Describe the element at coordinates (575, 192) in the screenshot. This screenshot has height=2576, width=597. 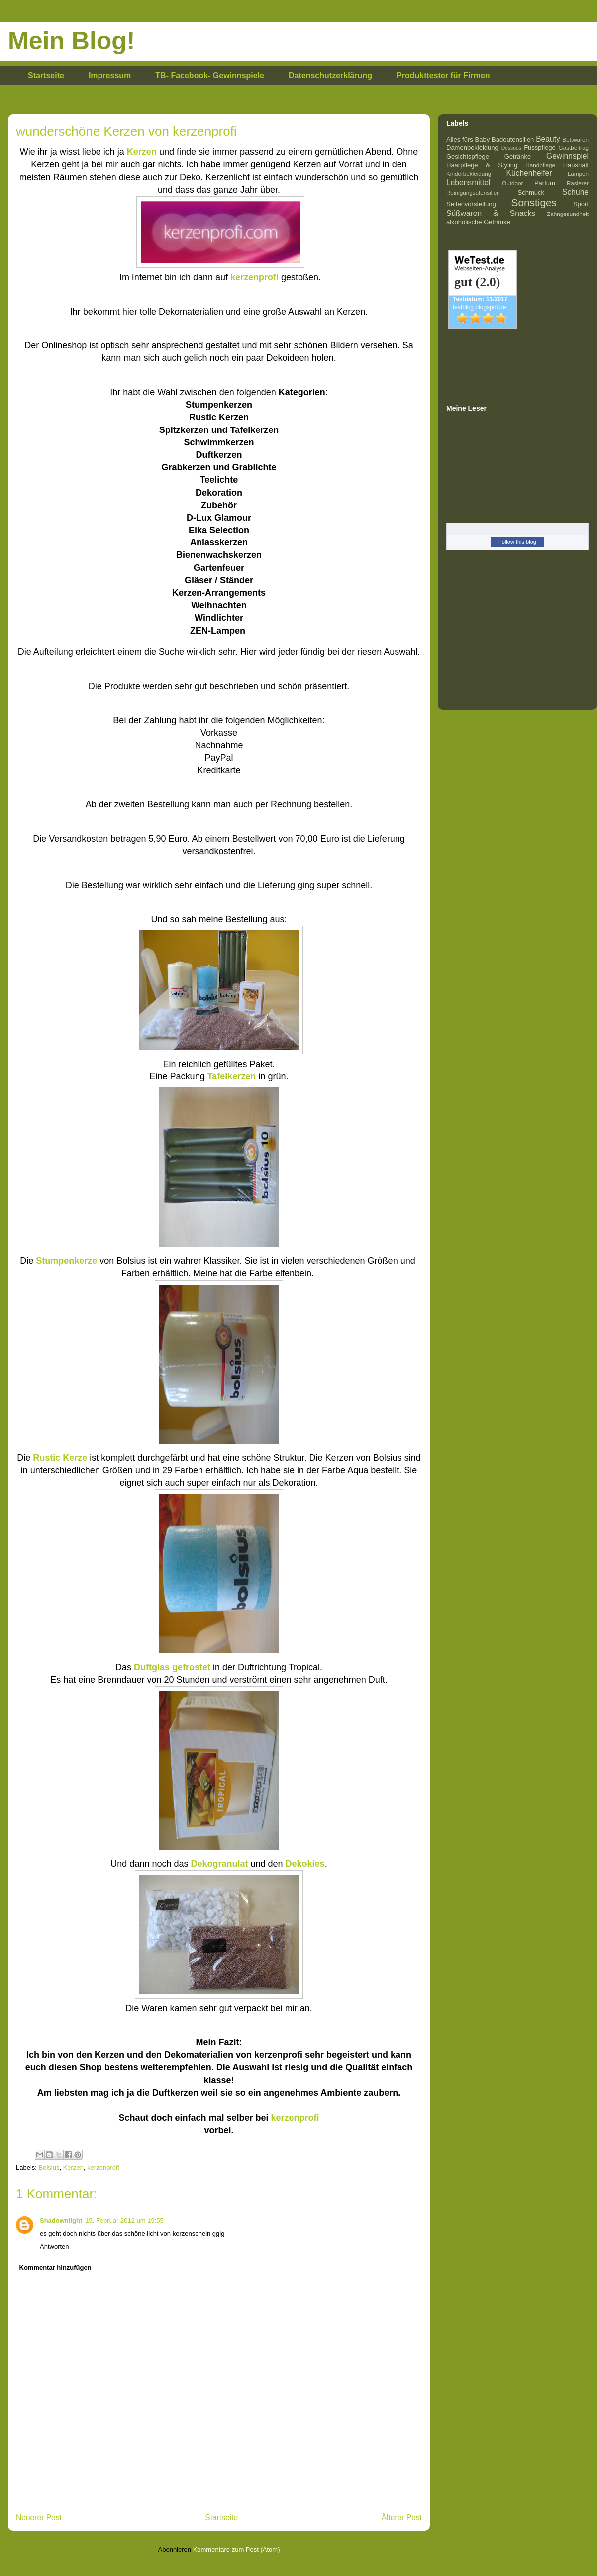
I see `Schuhe` at that location.